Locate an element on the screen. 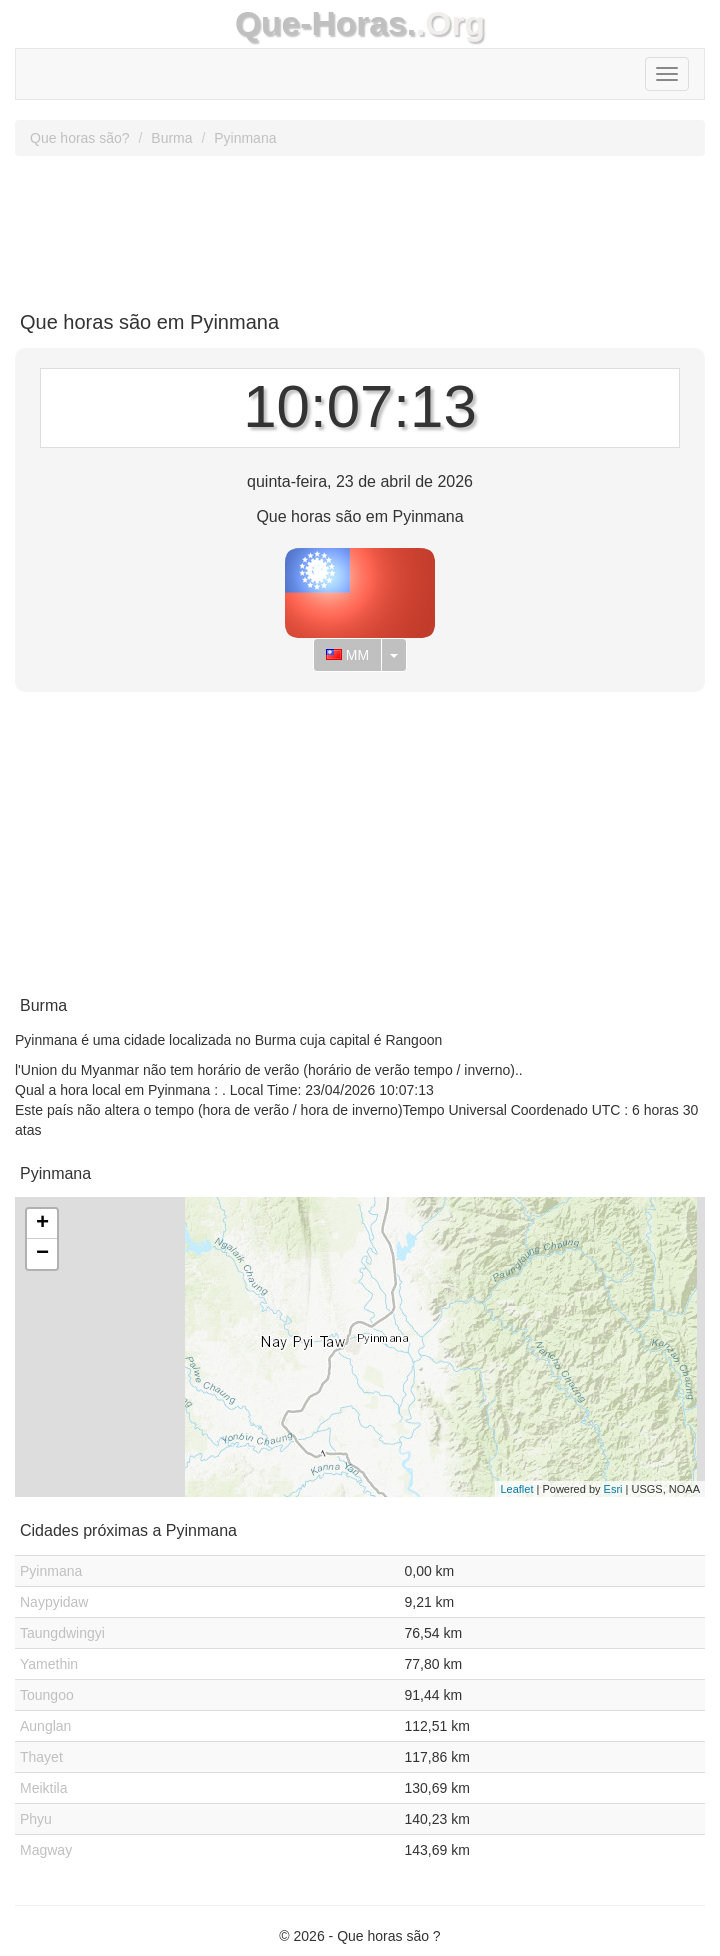 The width and height of the screenshot is (720, 1956). Magway is located at coordinates (46, 1850).